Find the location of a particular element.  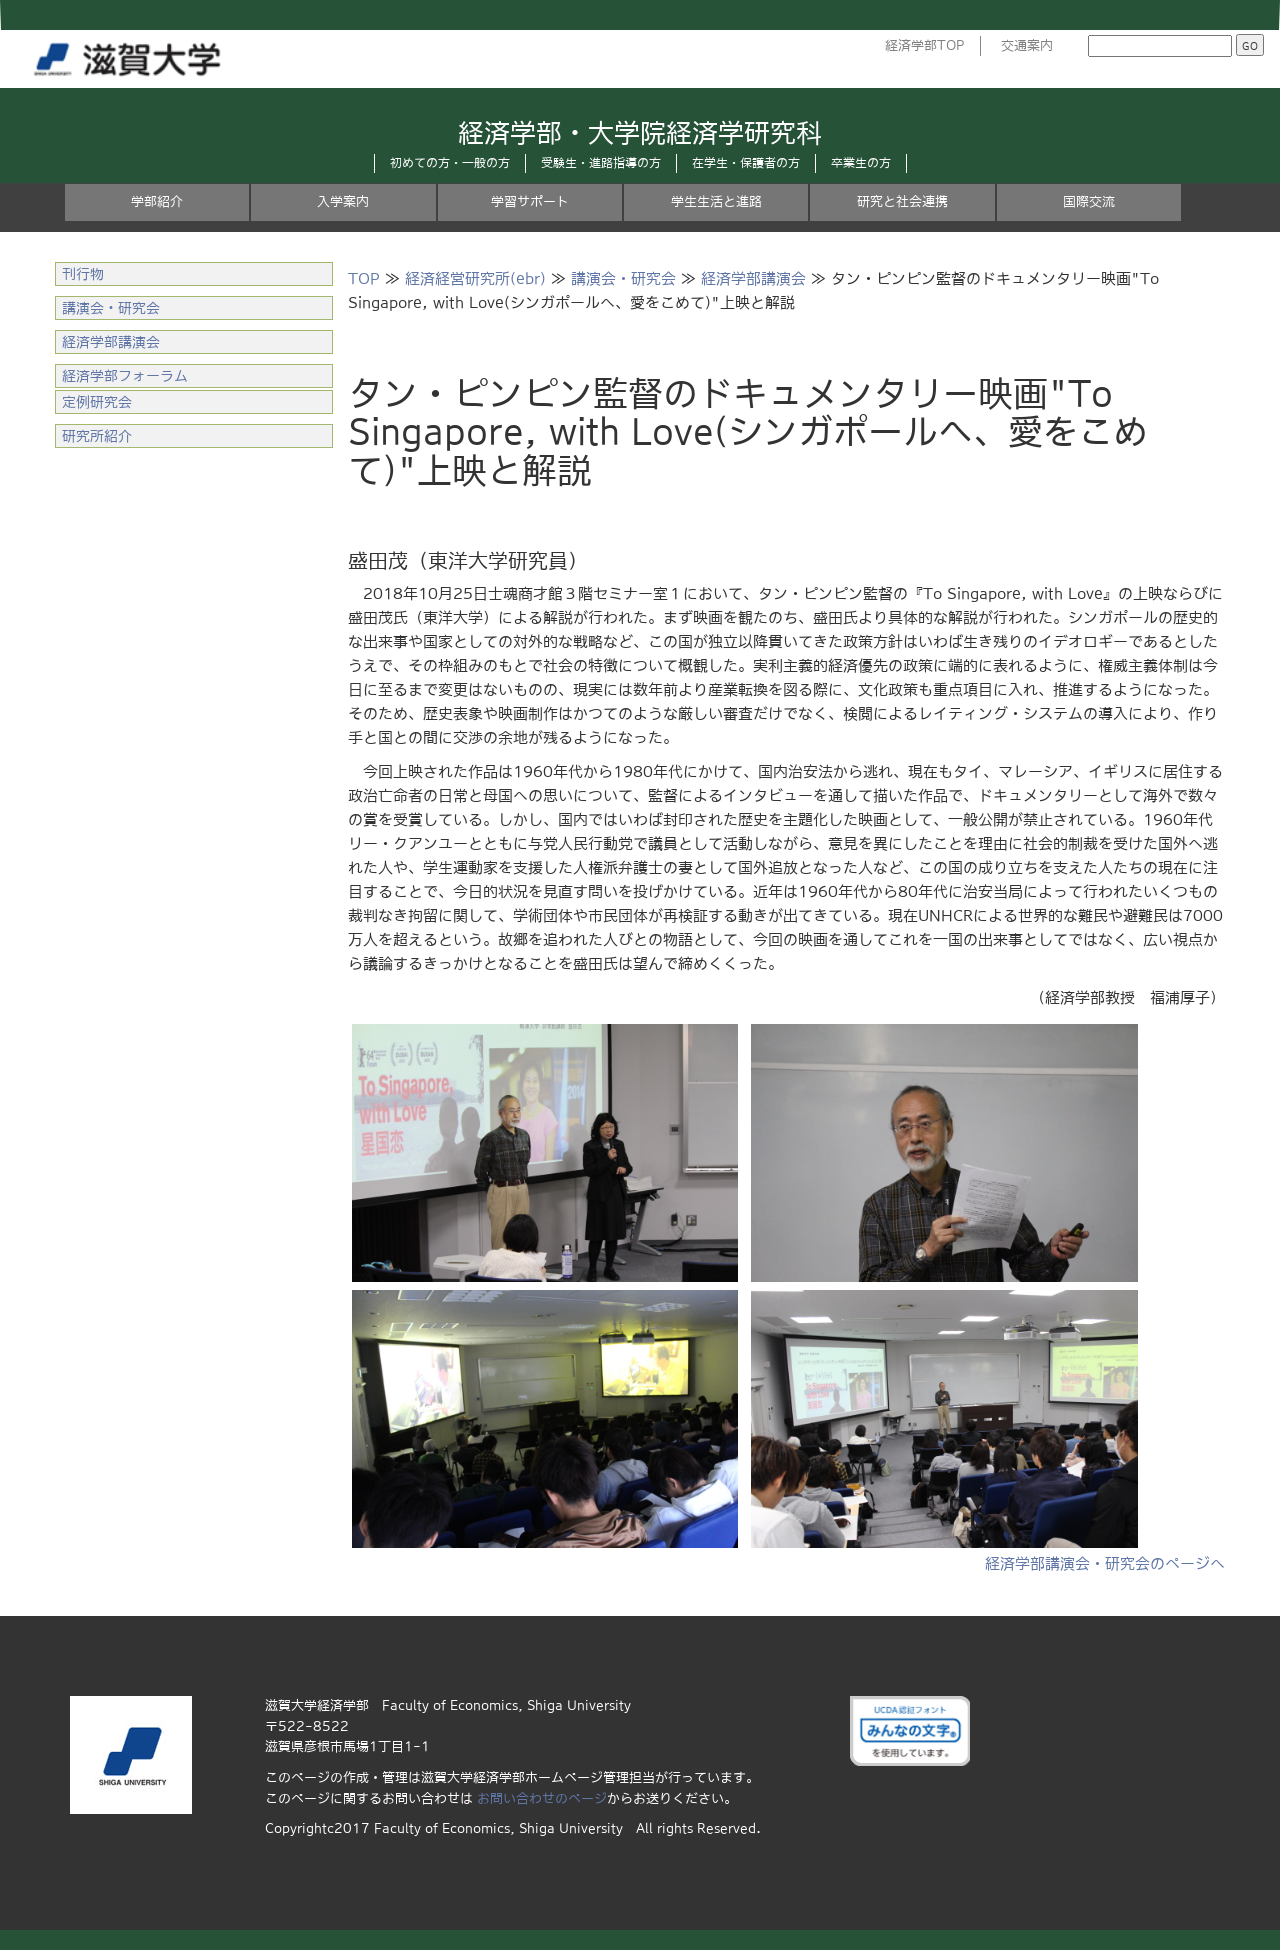

学部紹介 is located at coordinates (157, 201).